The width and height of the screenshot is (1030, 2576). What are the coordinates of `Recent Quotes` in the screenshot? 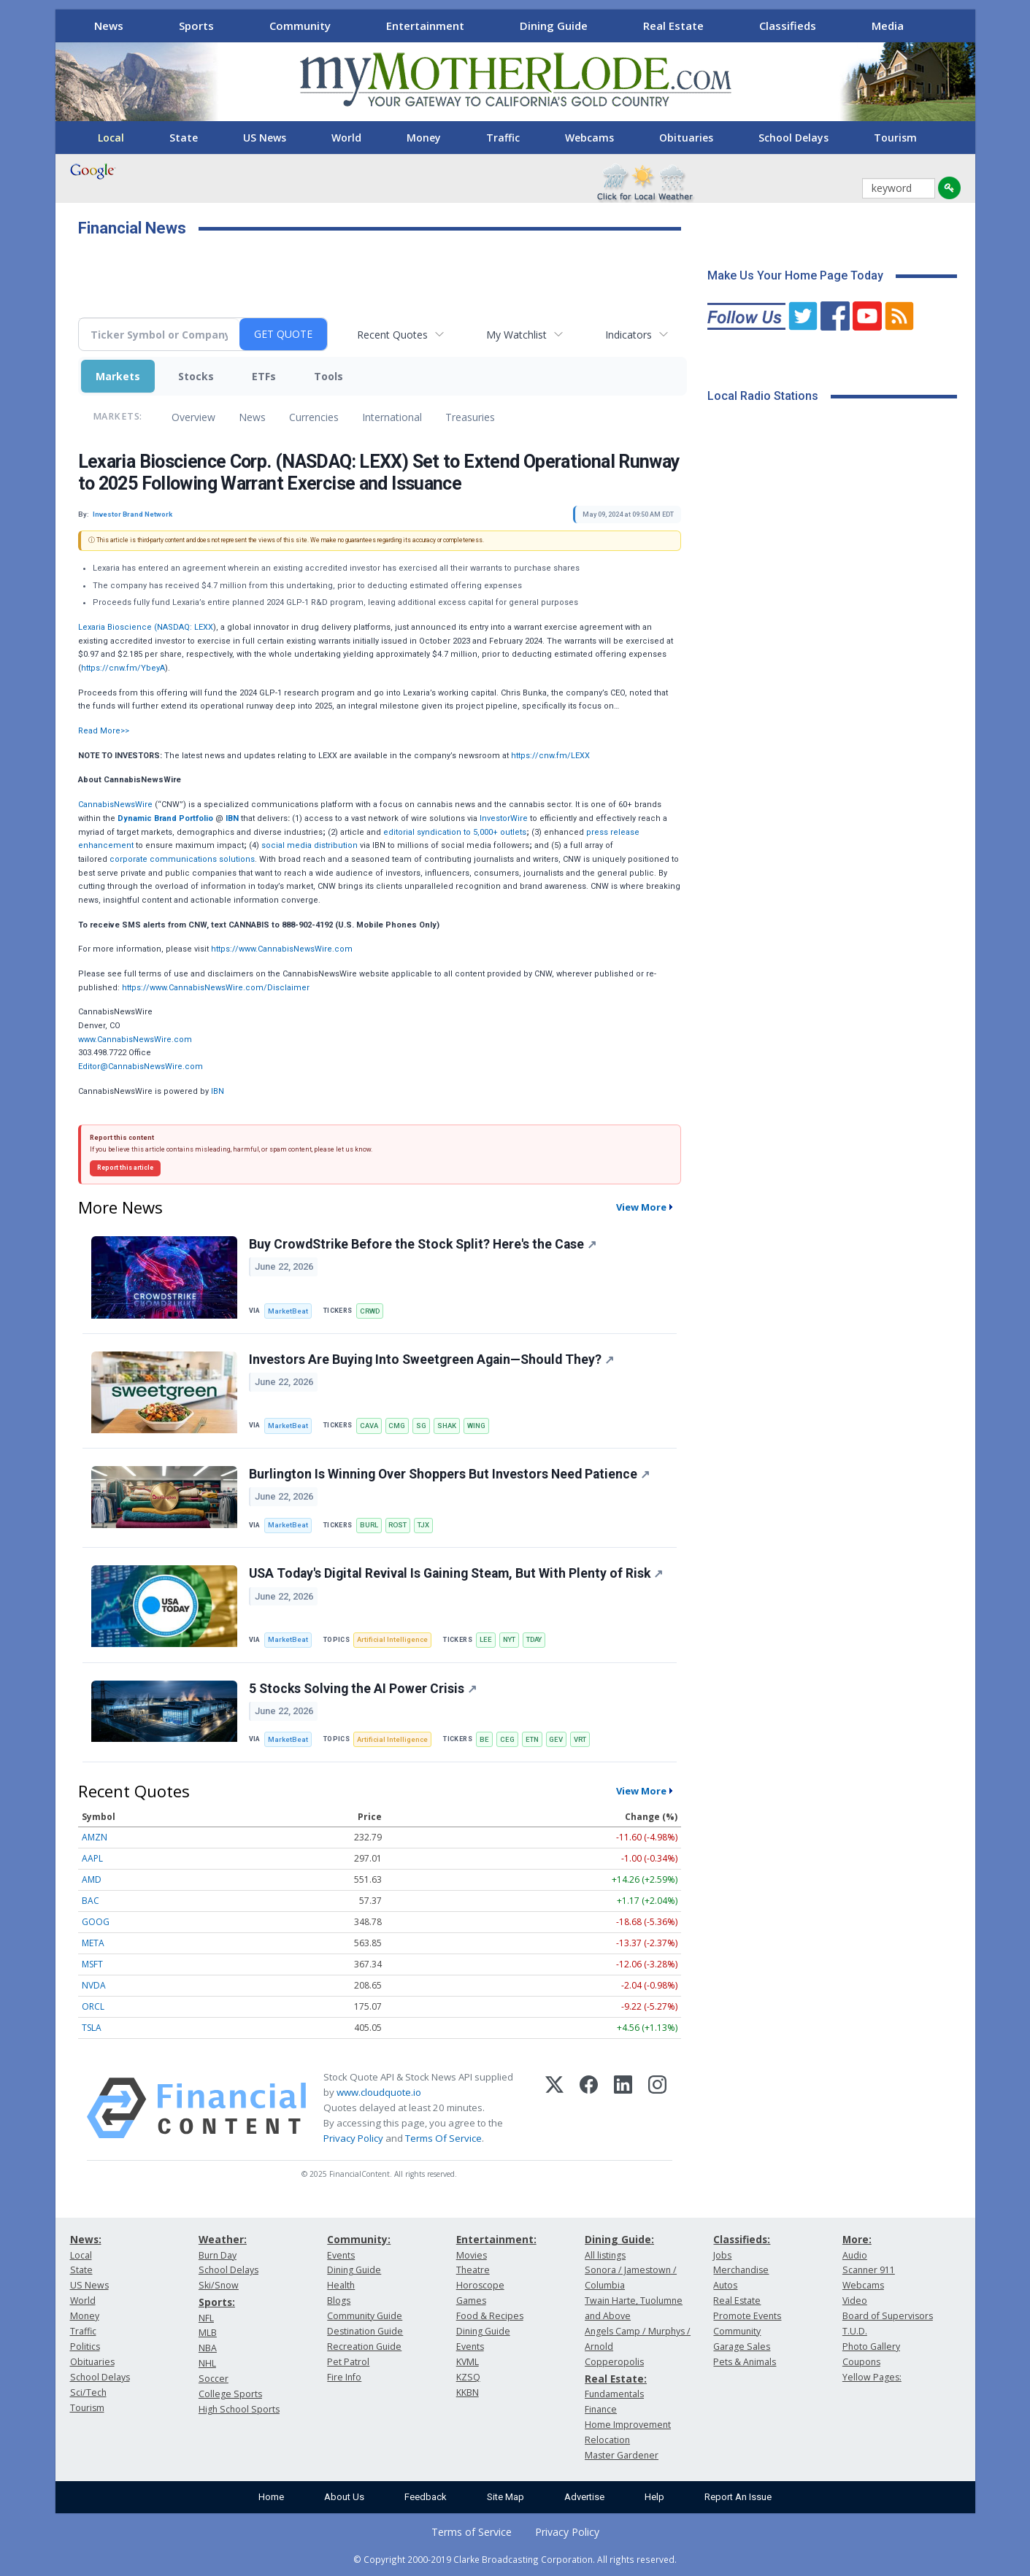 It's located at (392, 335).